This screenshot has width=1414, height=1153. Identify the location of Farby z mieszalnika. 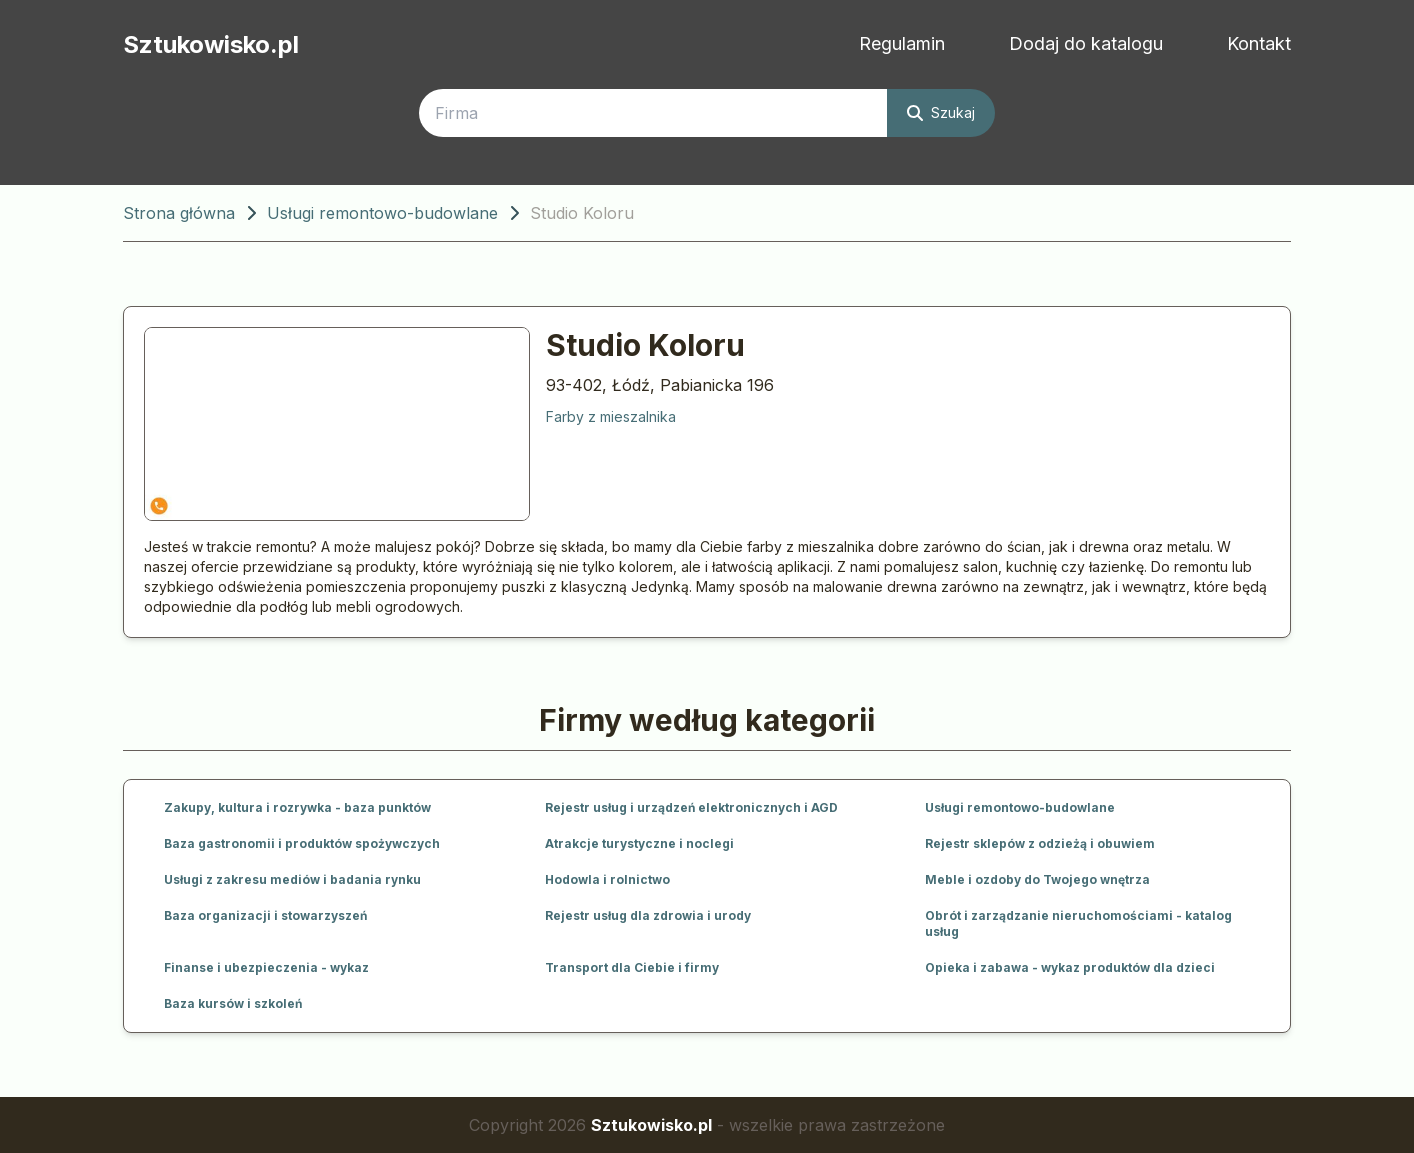
(611, 416).